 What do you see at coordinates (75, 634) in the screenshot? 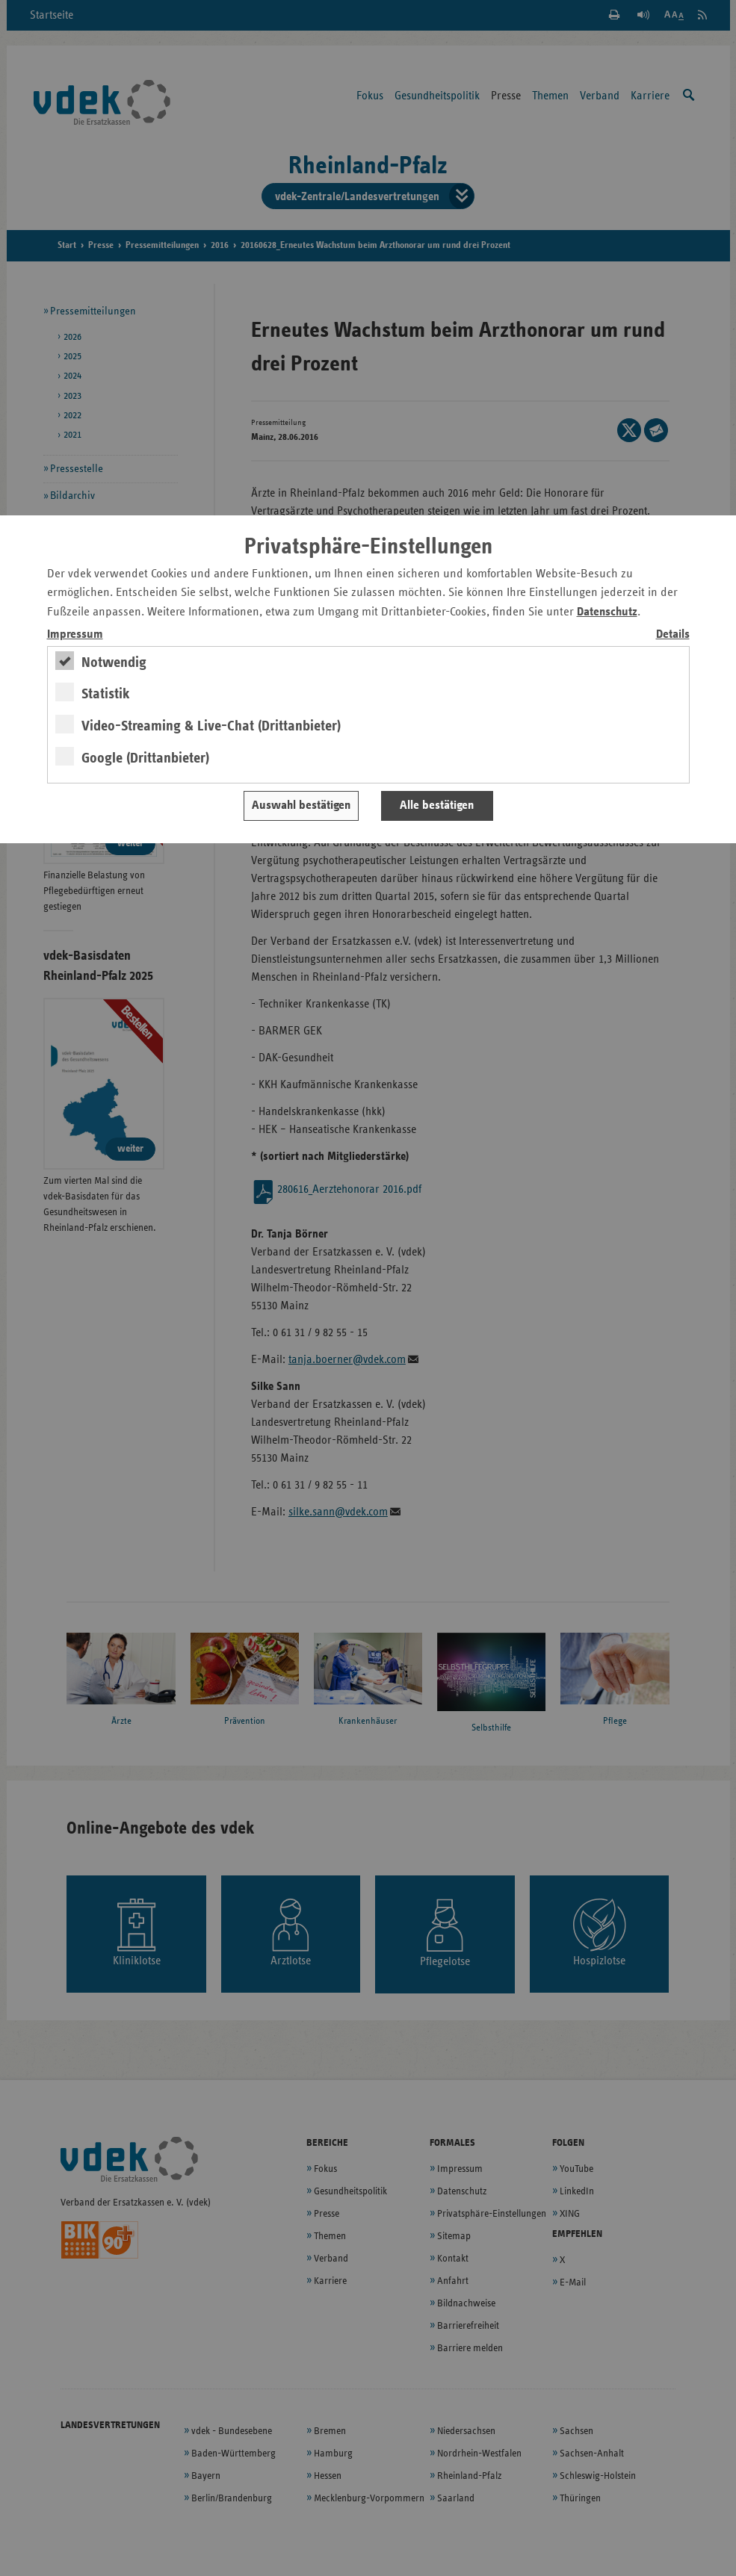
I see `Impressum` at bounding box center [75, 634].